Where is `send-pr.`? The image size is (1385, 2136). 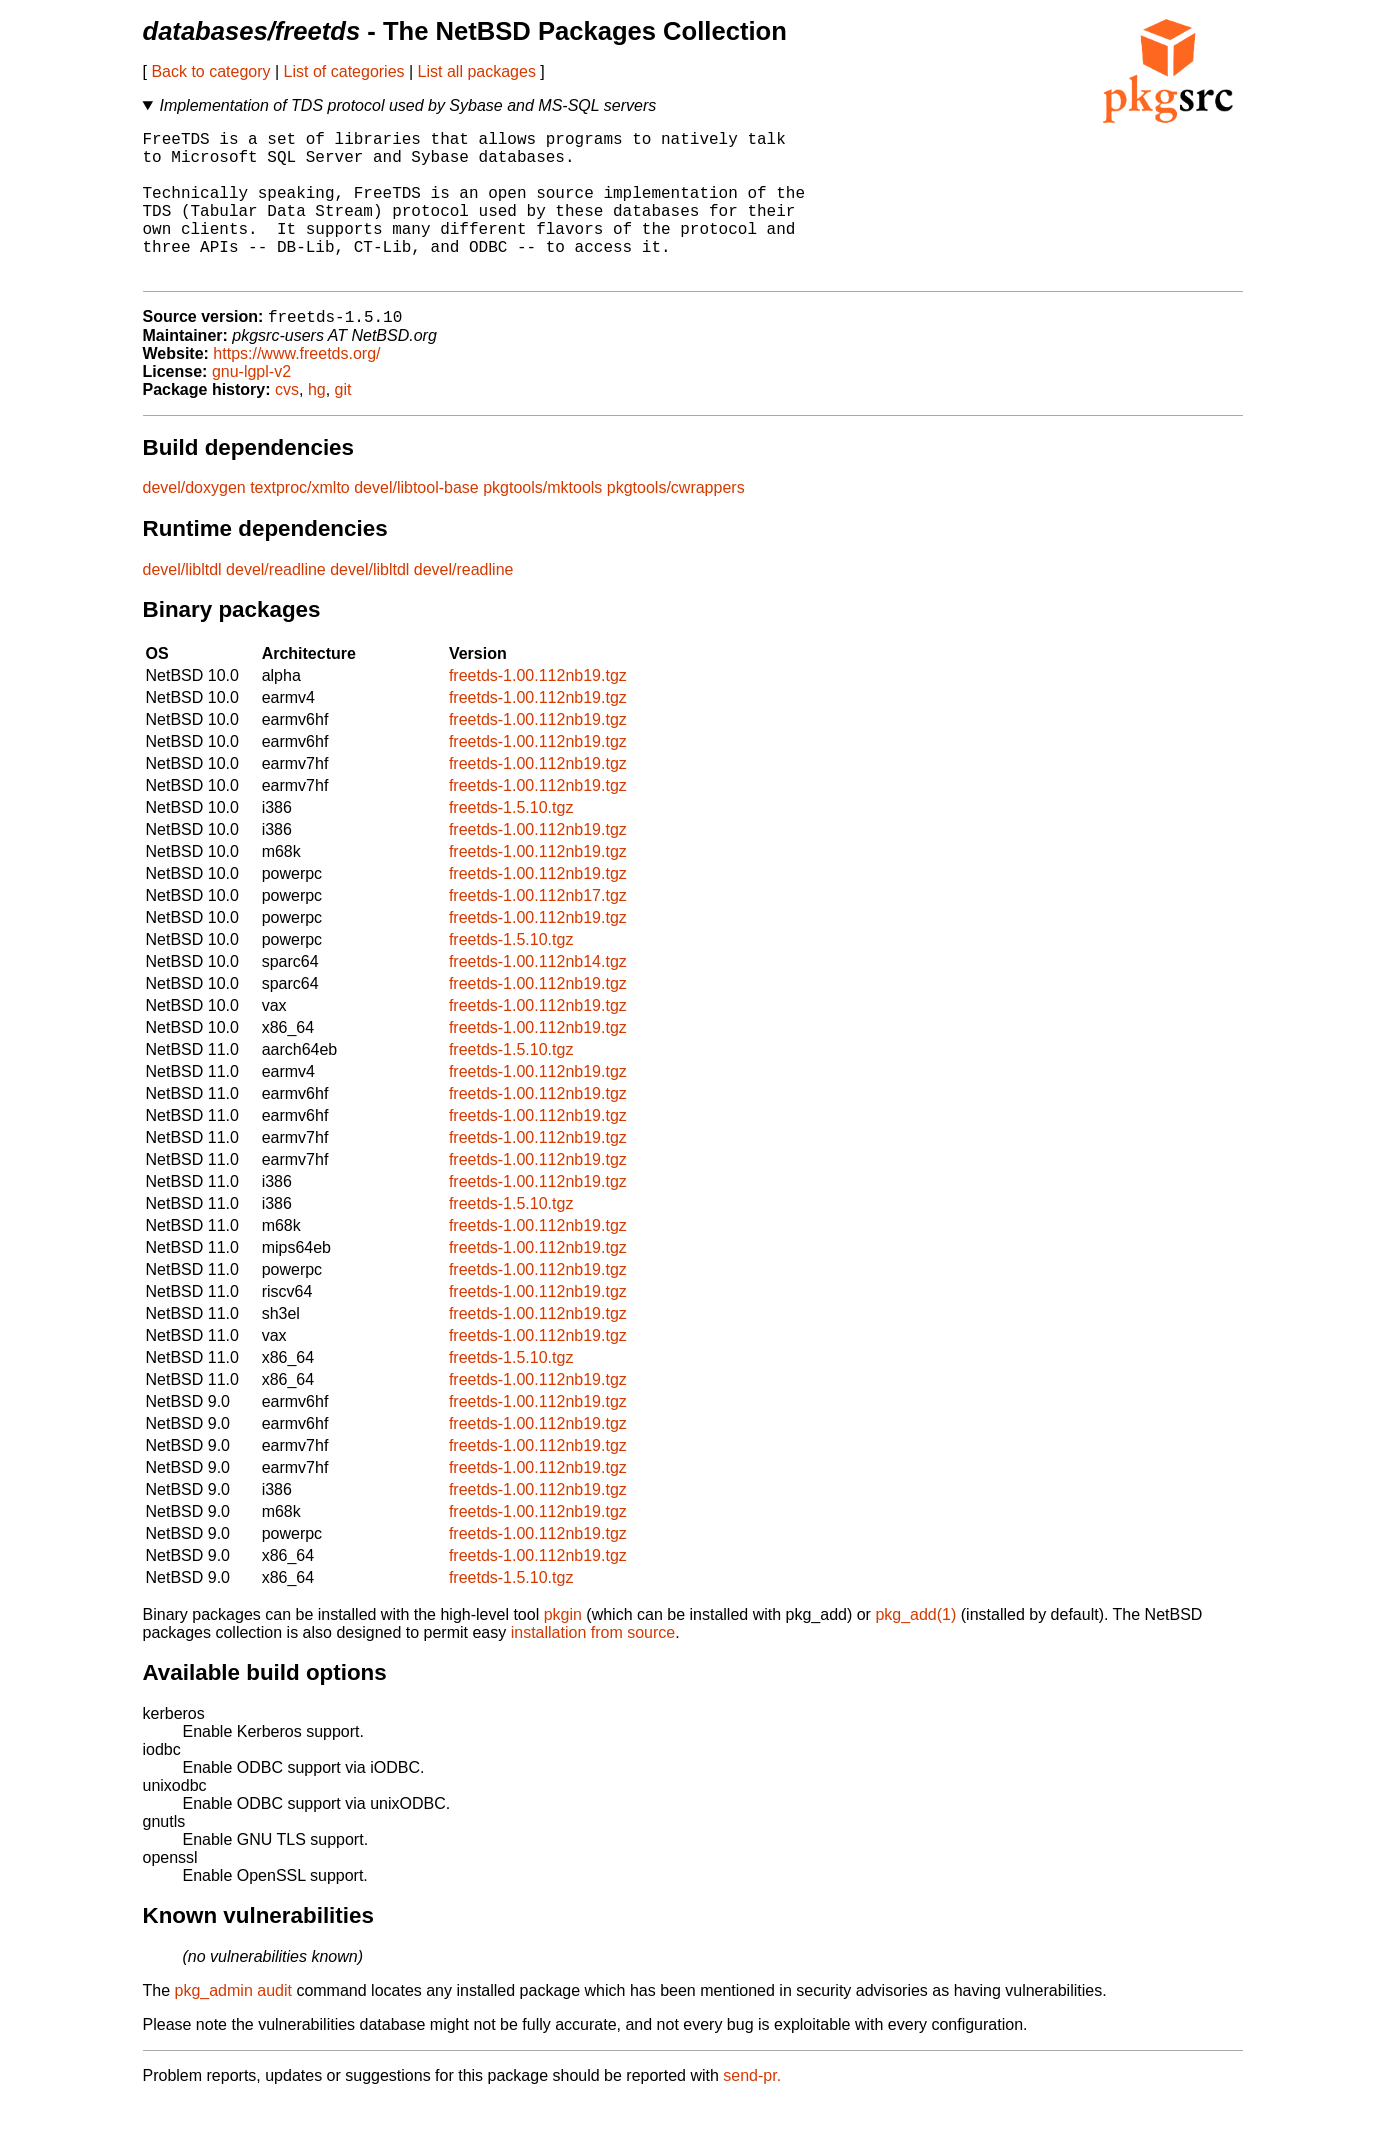
send-pr. is located at coordinates (752, 2110).